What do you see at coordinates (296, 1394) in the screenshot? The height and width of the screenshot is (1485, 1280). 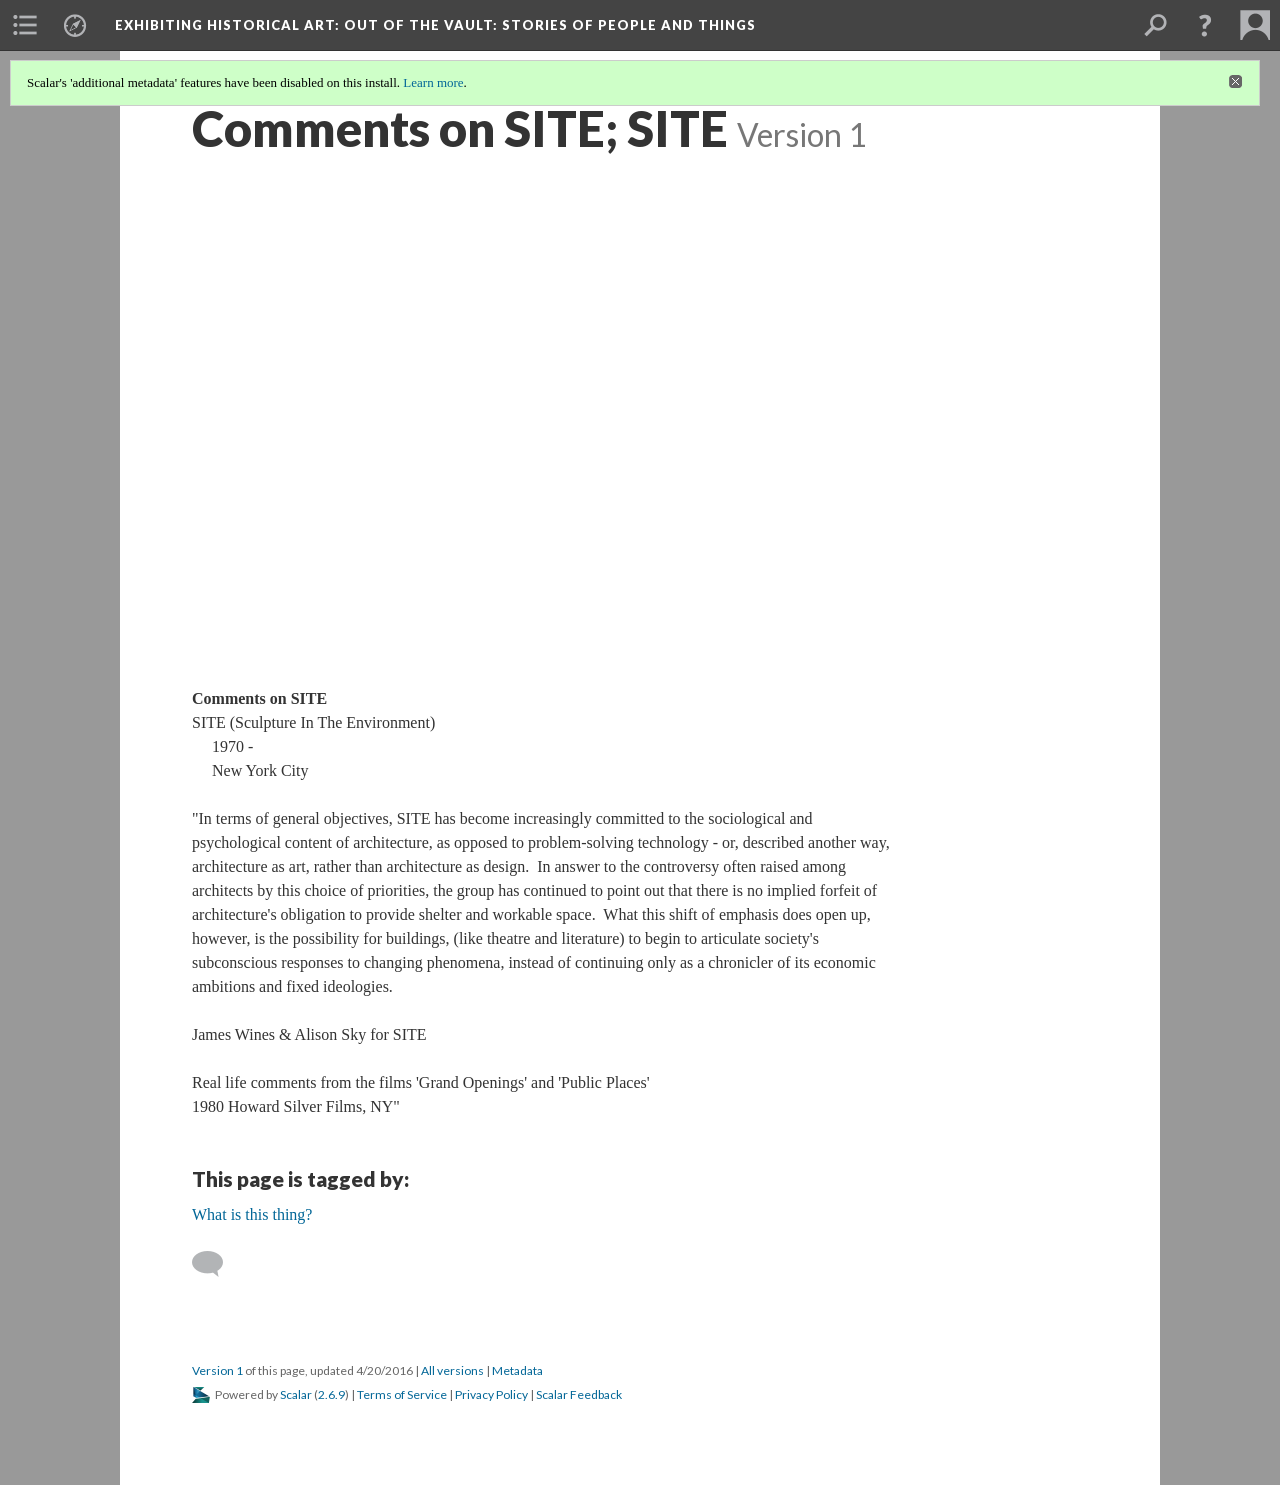 I see `Scalar` at bounding box center [296, 1394].